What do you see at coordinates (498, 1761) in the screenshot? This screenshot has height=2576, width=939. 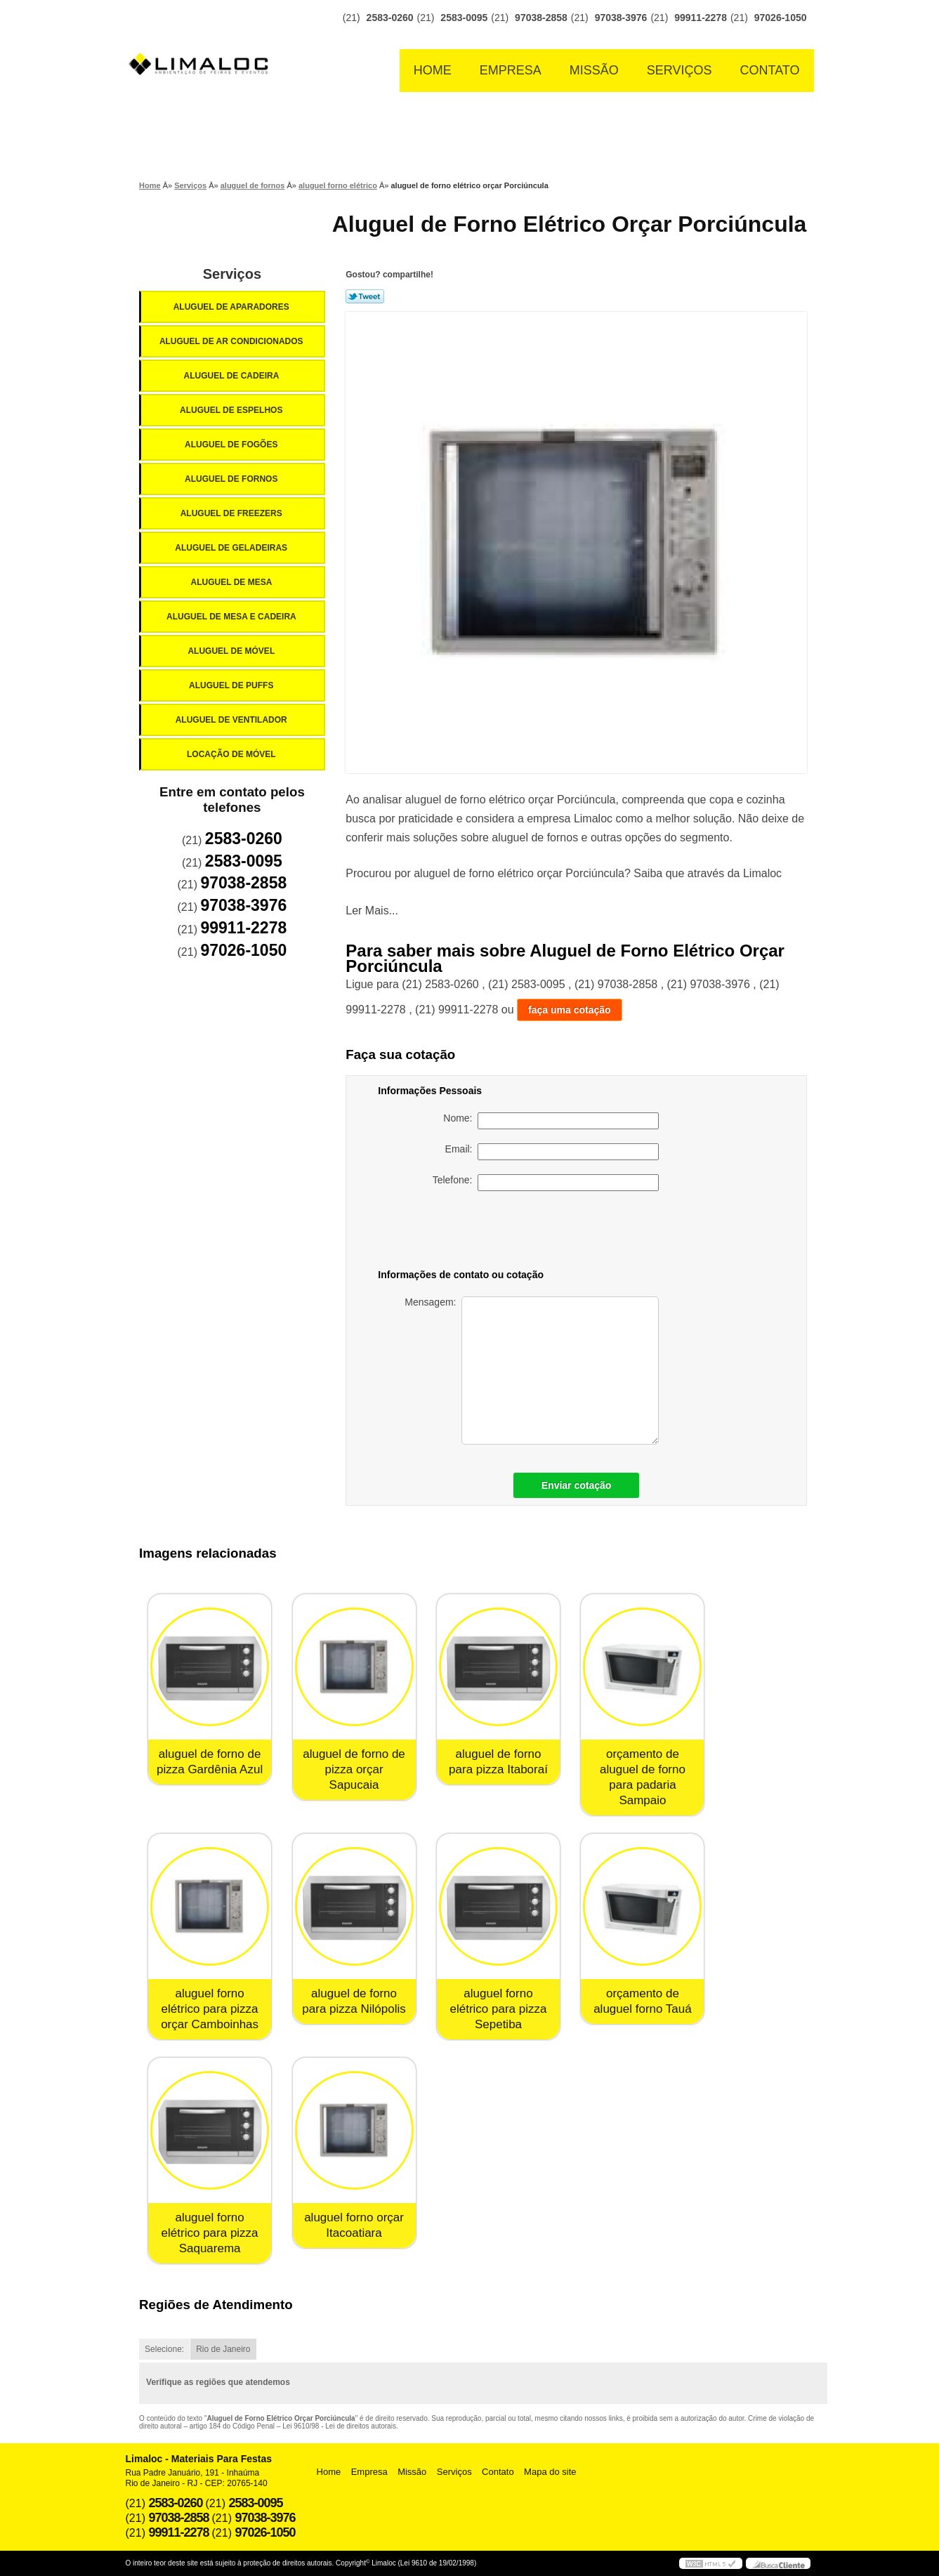 I see `aluguel de forno para pizza Itaboraí` at bounding box center [498, 1761].